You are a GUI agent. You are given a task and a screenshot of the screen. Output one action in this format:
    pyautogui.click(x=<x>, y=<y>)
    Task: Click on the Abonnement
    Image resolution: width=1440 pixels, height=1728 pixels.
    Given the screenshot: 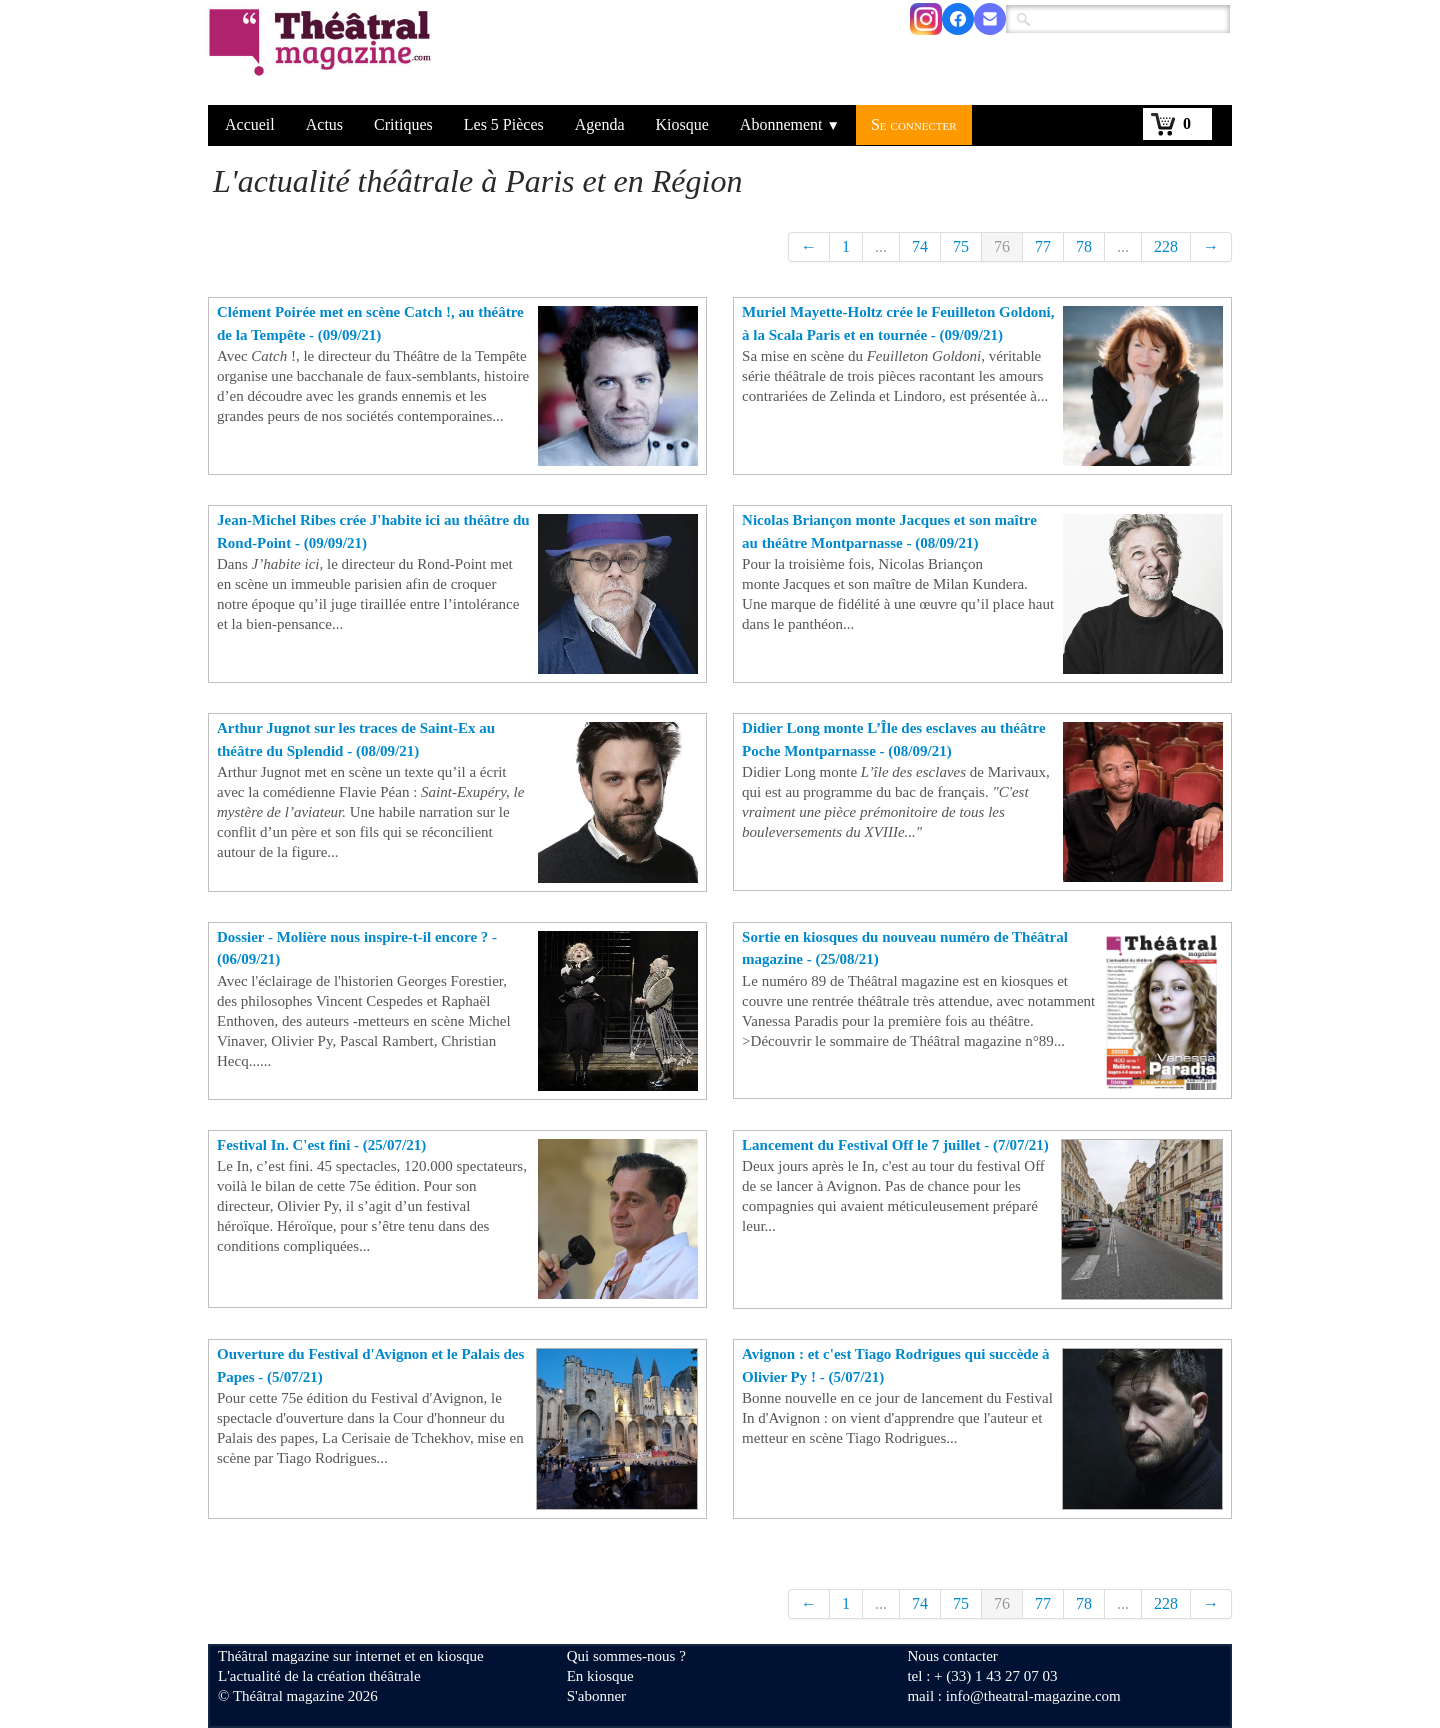 What is the action you would take?
    pyautogui.click(x=790, y=124)
    